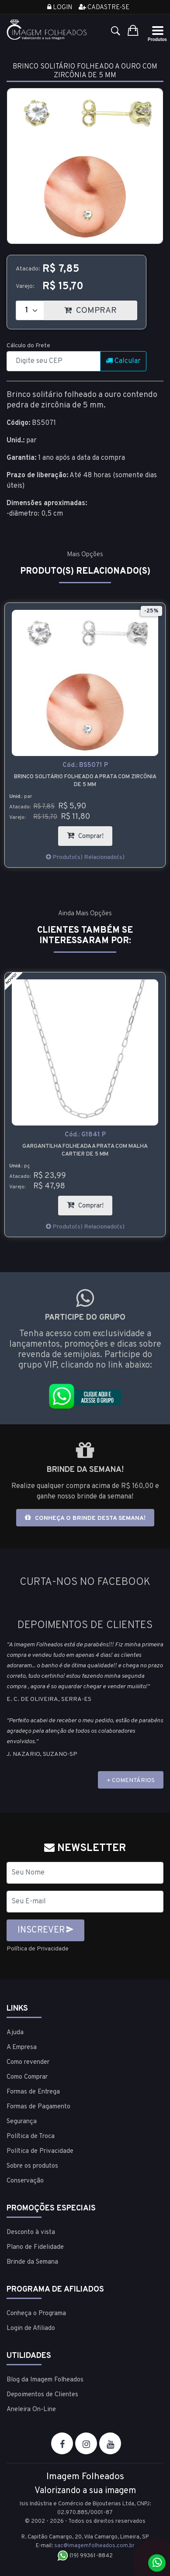  Describe the element at coordinates (54, 361) in the screenshot. I see `[CEP]` at that location.